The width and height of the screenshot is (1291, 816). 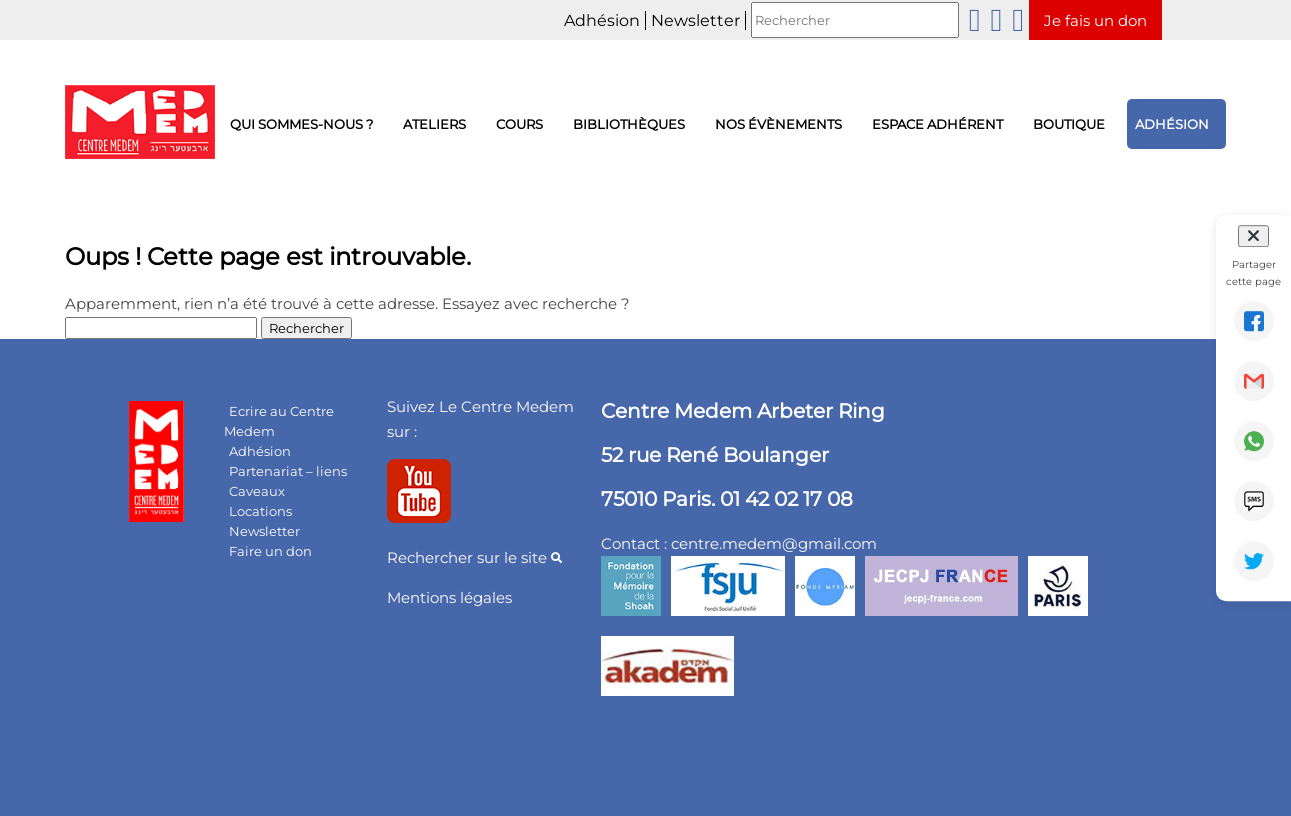 What do you see at coordinates (774, 543) in the screenshot?
I see `centre.medem@gmail.com` at bounding box center [774, 543].